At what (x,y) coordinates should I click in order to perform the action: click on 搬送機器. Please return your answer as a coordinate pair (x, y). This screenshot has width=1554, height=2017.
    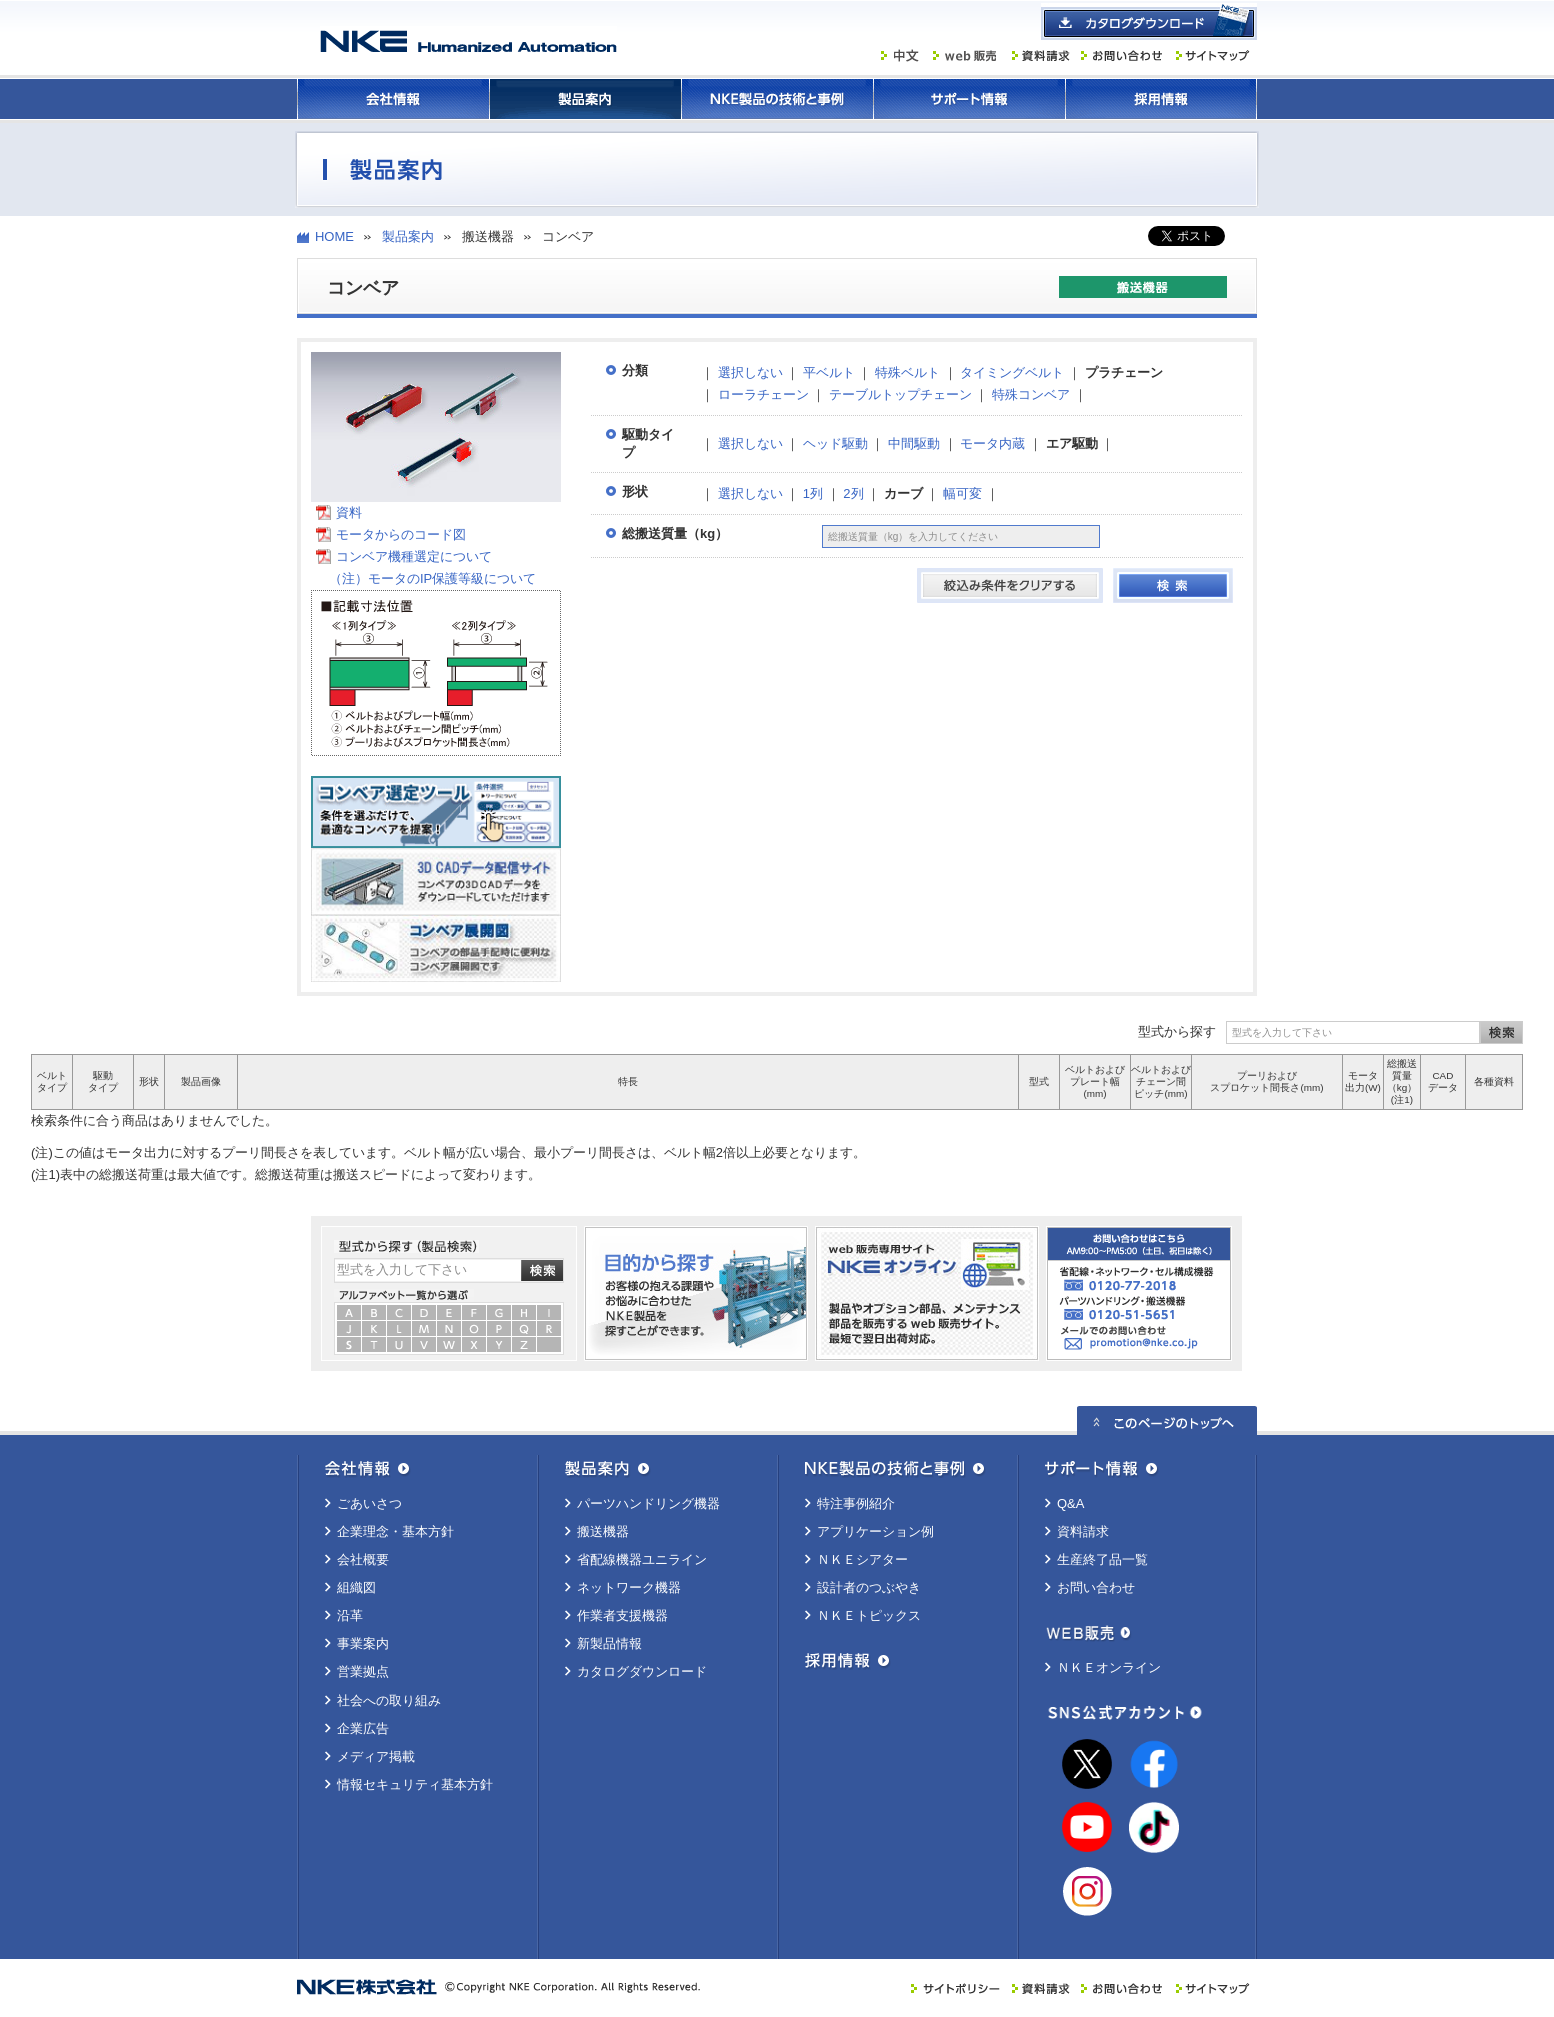
    Looking at the image, I should click on (603, 1531).